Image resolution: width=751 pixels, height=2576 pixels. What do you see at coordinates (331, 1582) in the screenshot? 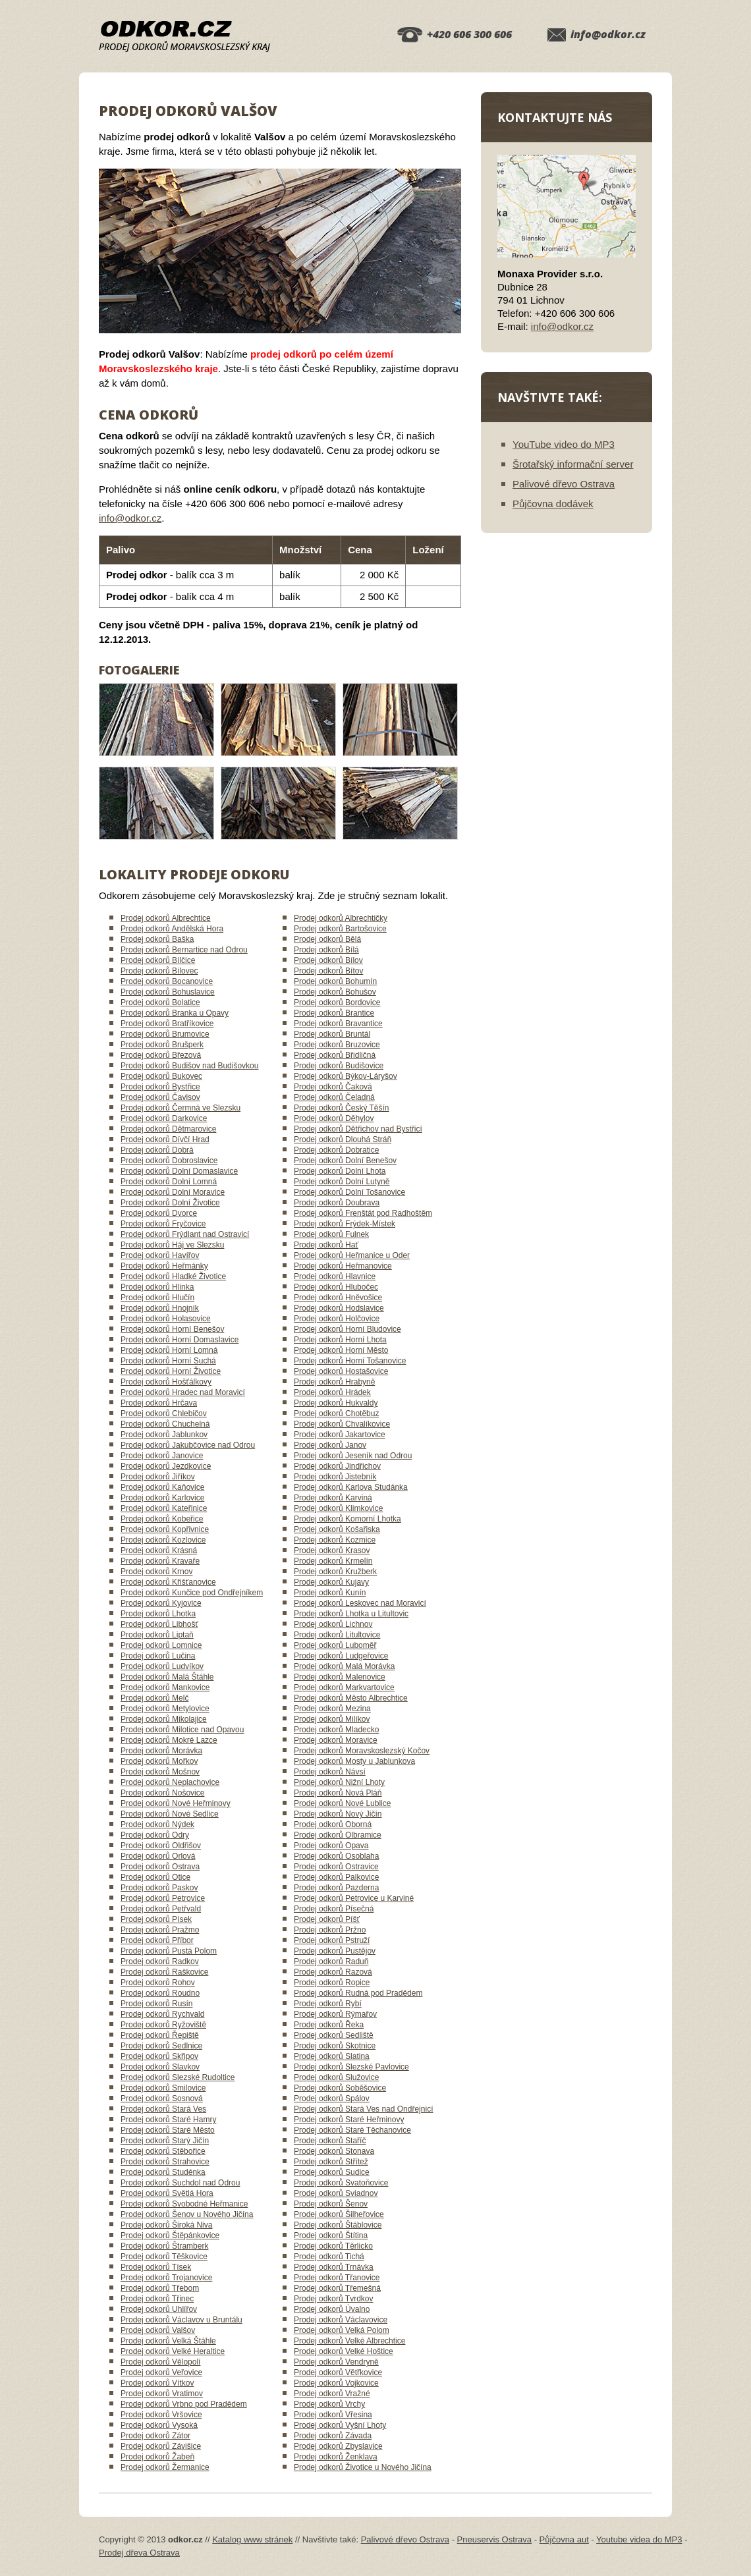
I see `Prodej odkorů Kujavy` at bounding box center [331, 1582].